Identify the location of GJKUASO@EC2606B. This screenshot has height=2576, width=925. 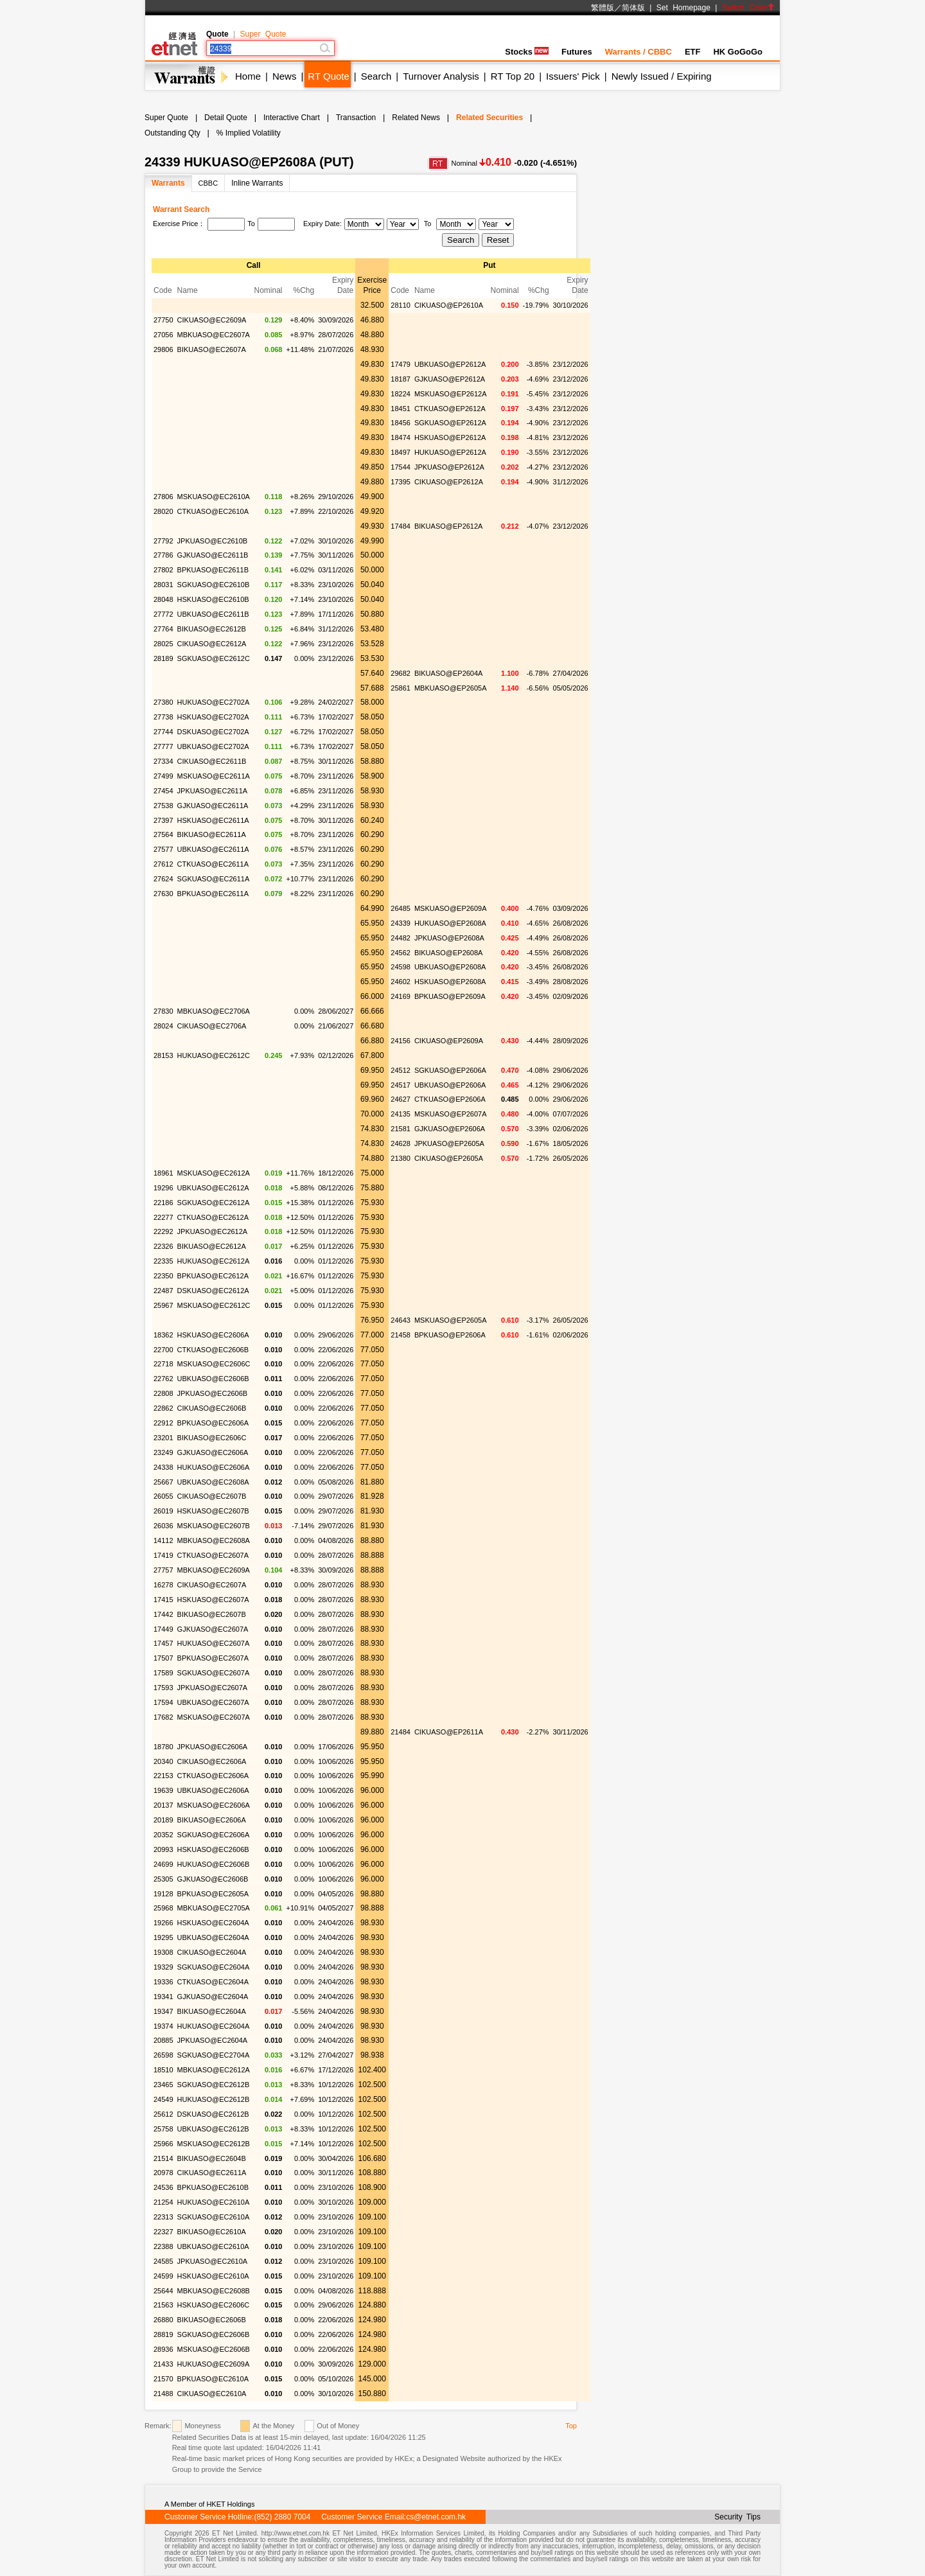
(213, 1879).